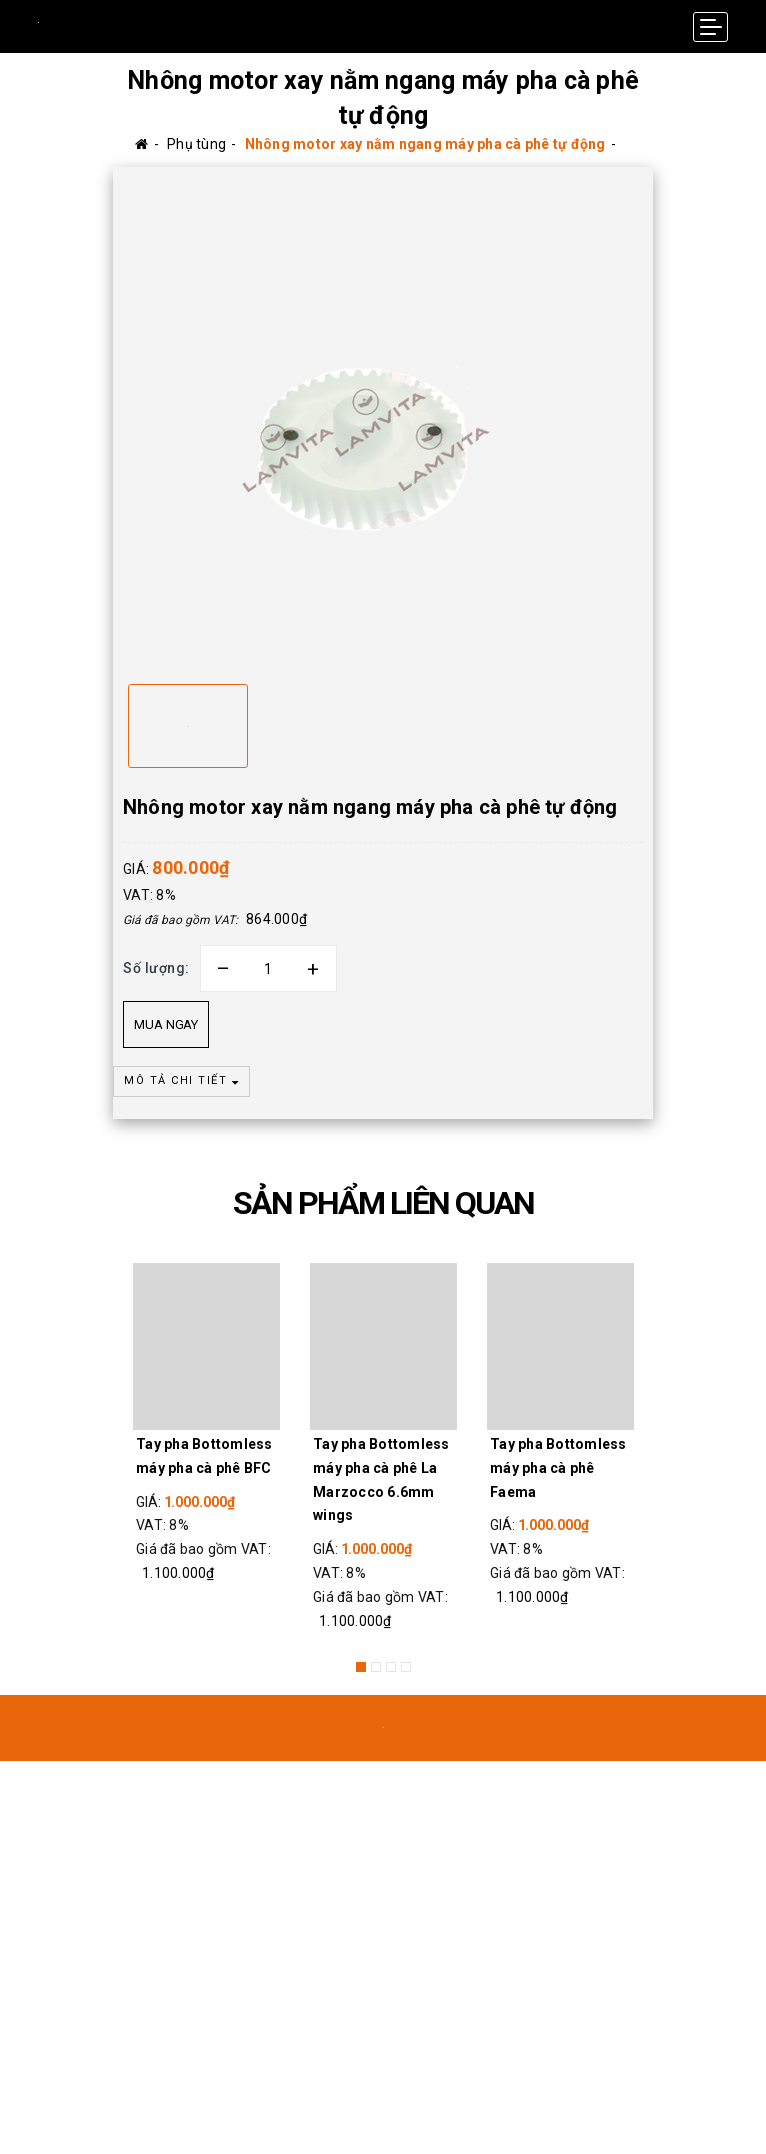 This screenshot has width=766, height=2154. I want to click on SẢN PHẨM LIÊN QUAN, so click(383, 1203).